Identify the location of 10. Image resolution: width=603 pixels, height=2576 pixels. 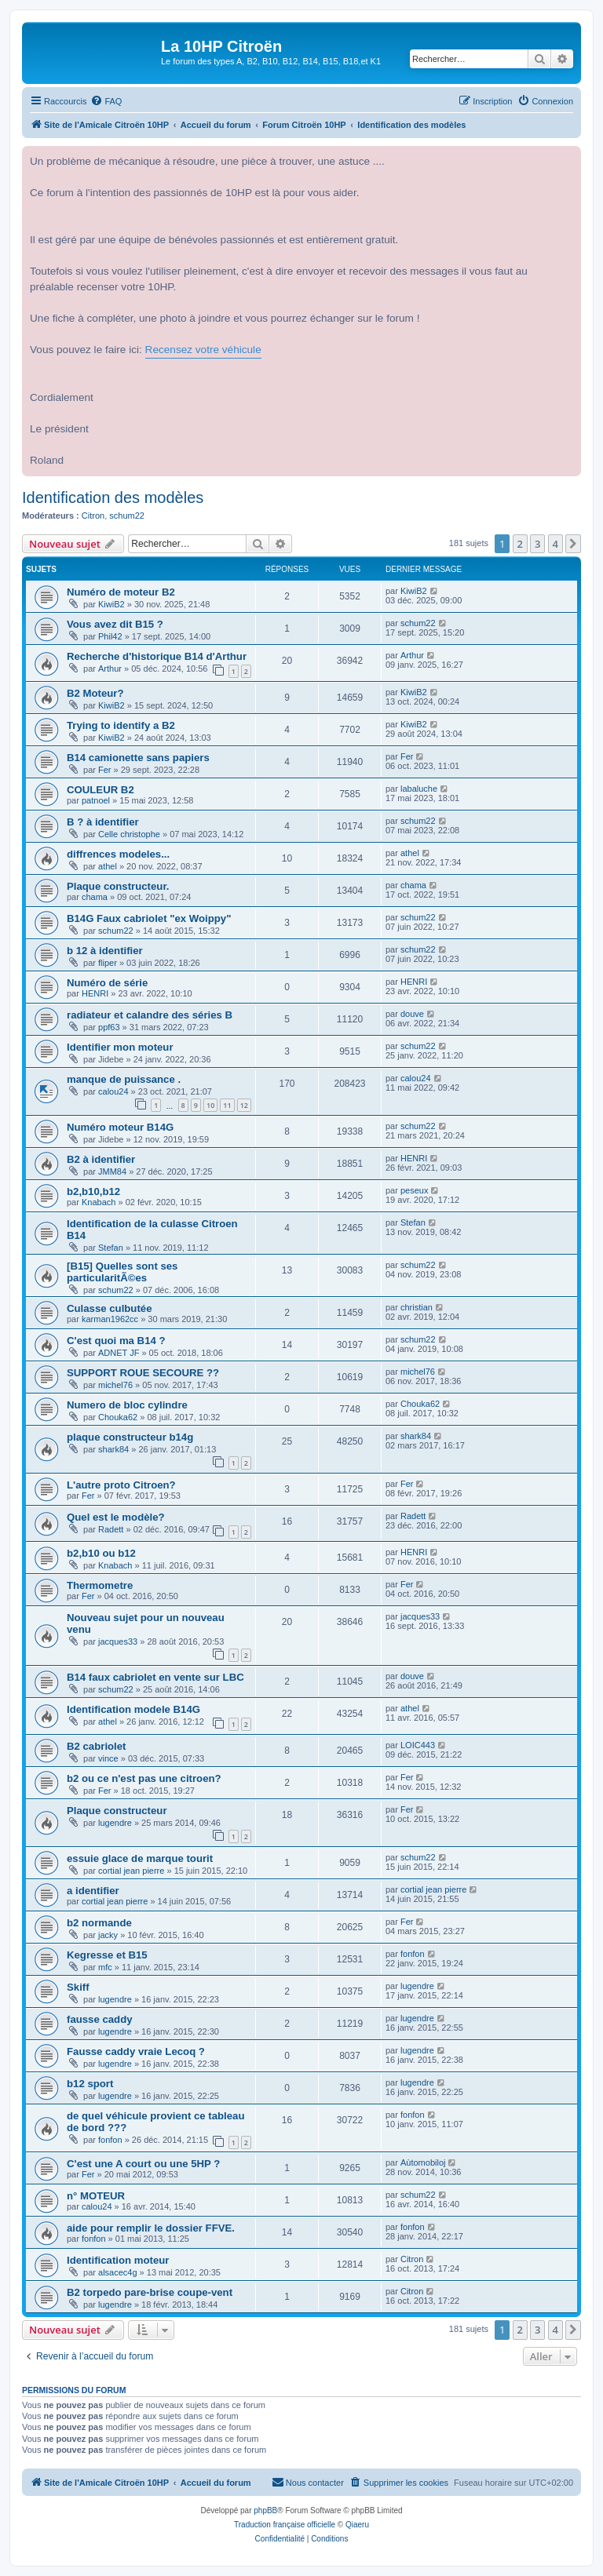
(210, 1105).